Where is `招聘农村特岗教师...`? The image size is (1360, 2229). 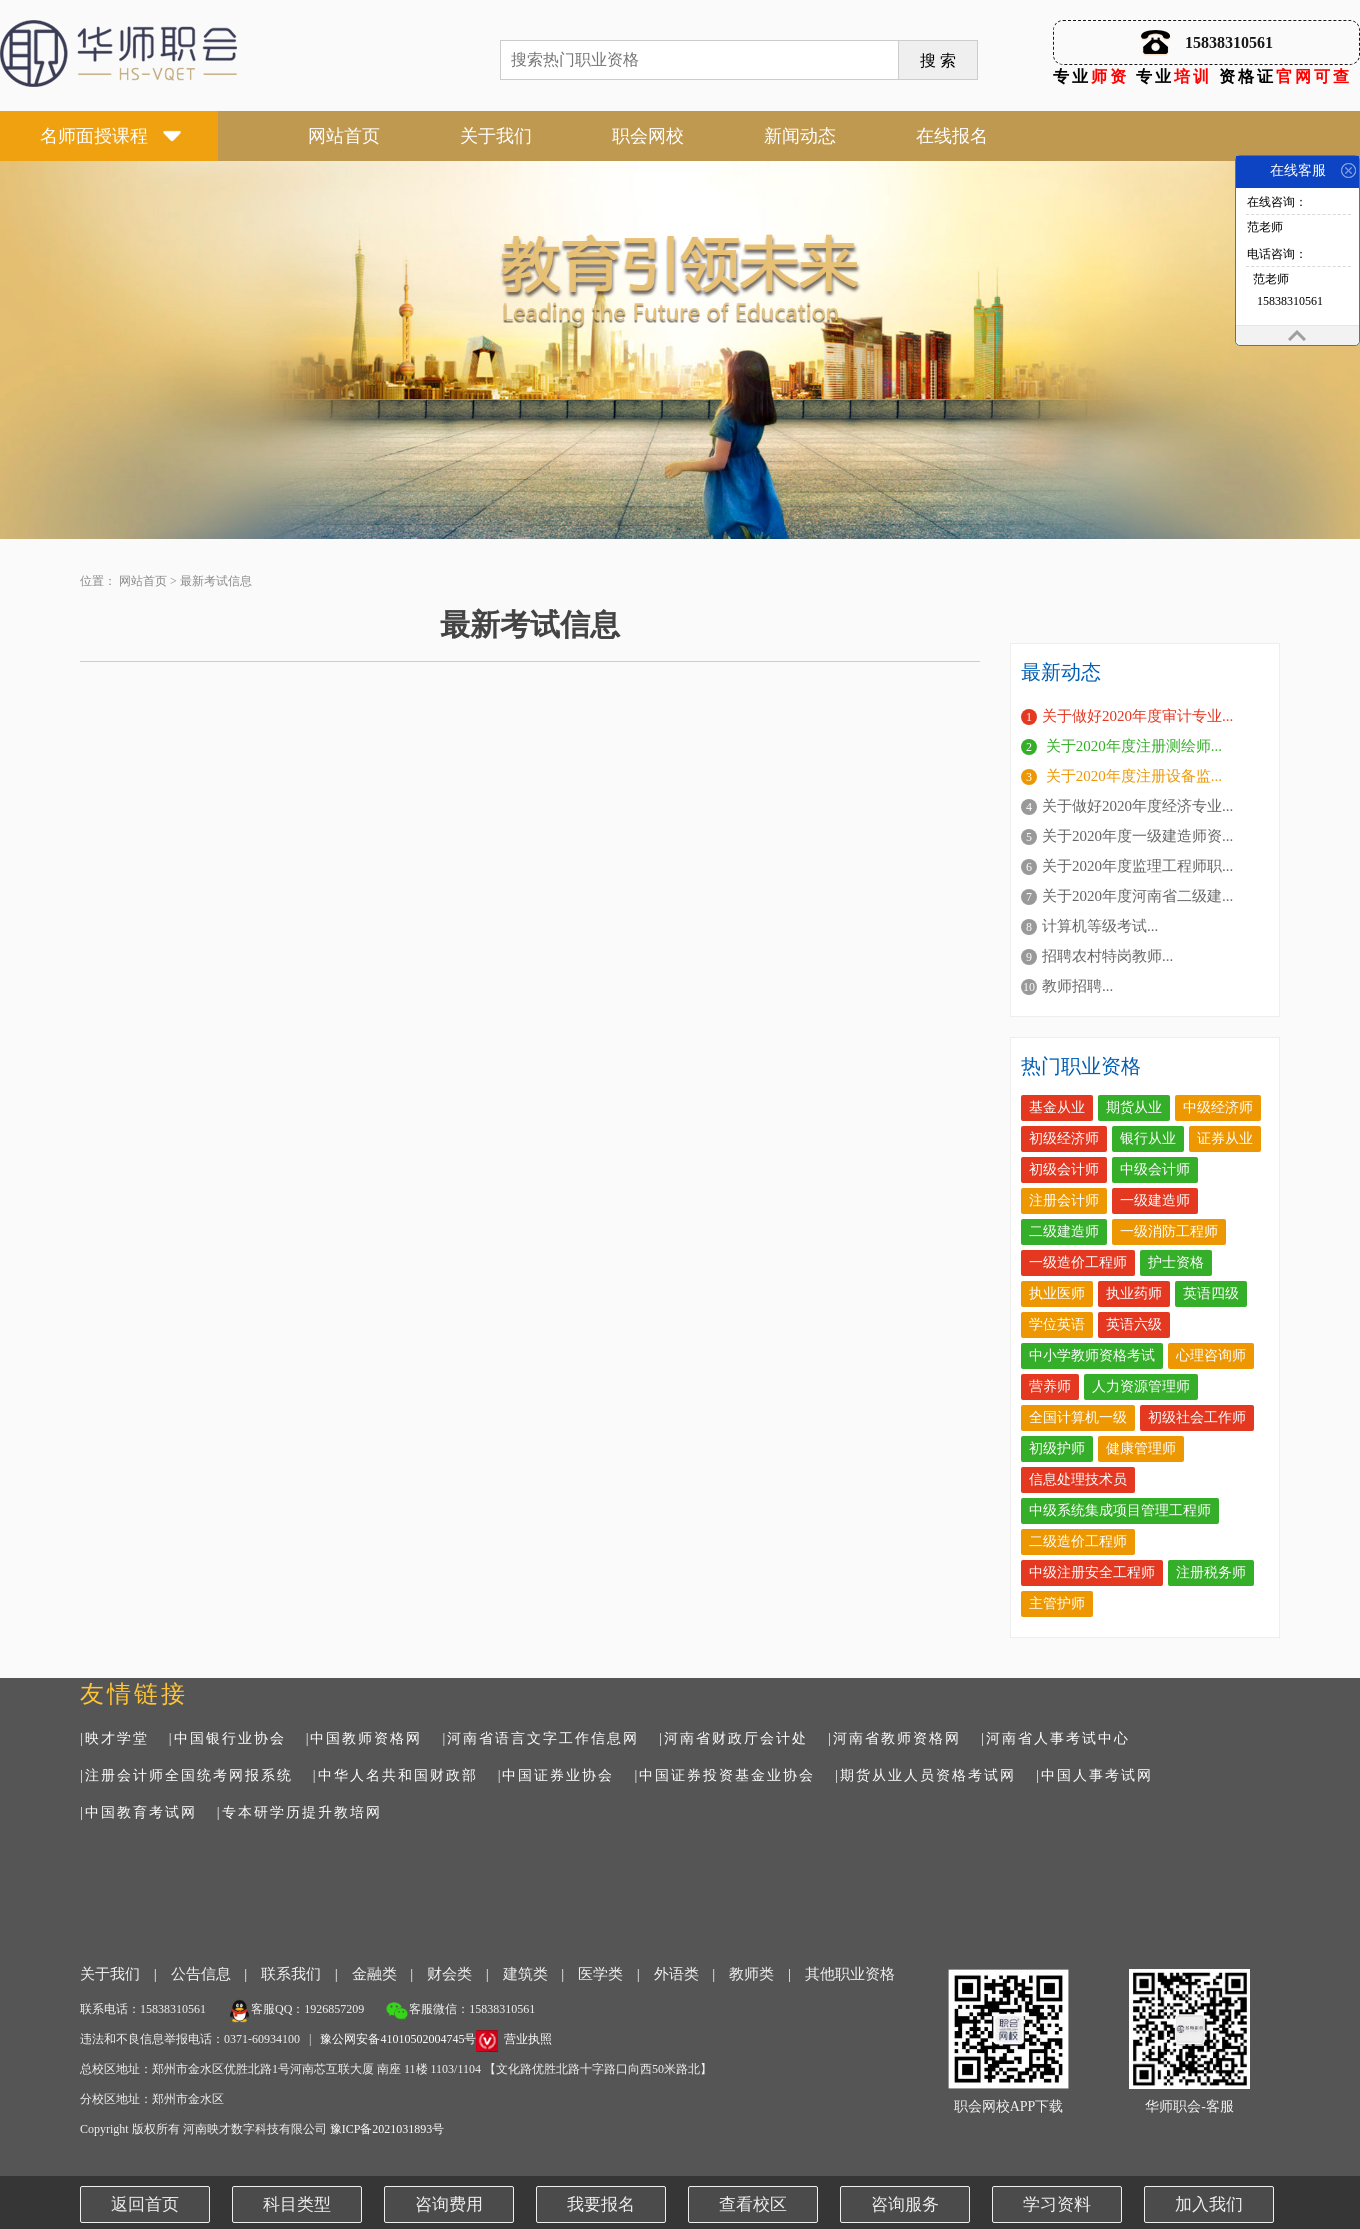 招聘农村特岗教师... is located at coordinates (1107, 956).